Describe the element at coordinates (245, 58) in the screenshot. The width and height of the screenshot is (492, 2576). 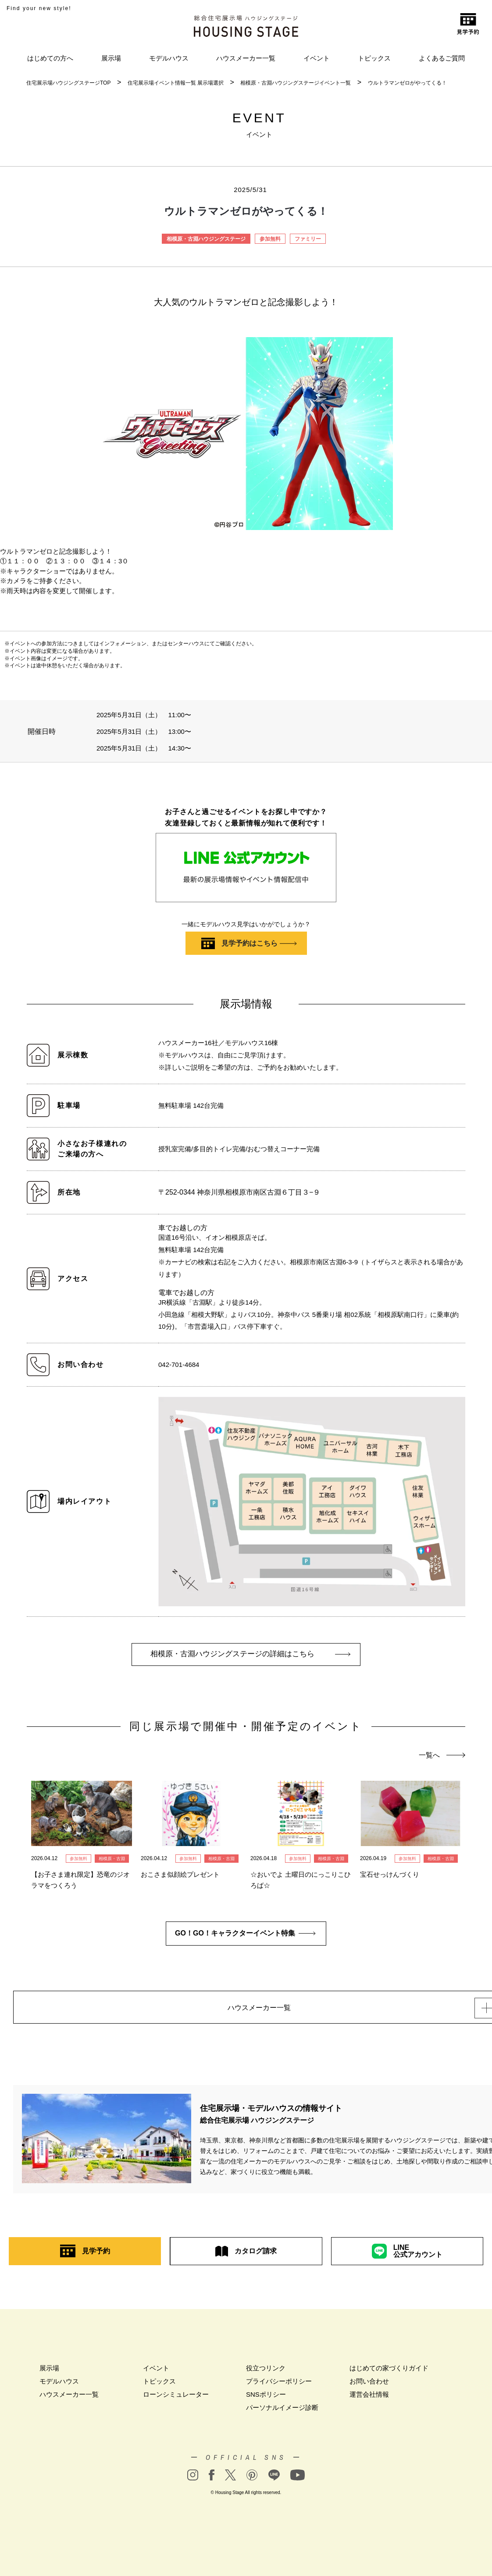
I see `ハウスメーカー一覧` at that location.